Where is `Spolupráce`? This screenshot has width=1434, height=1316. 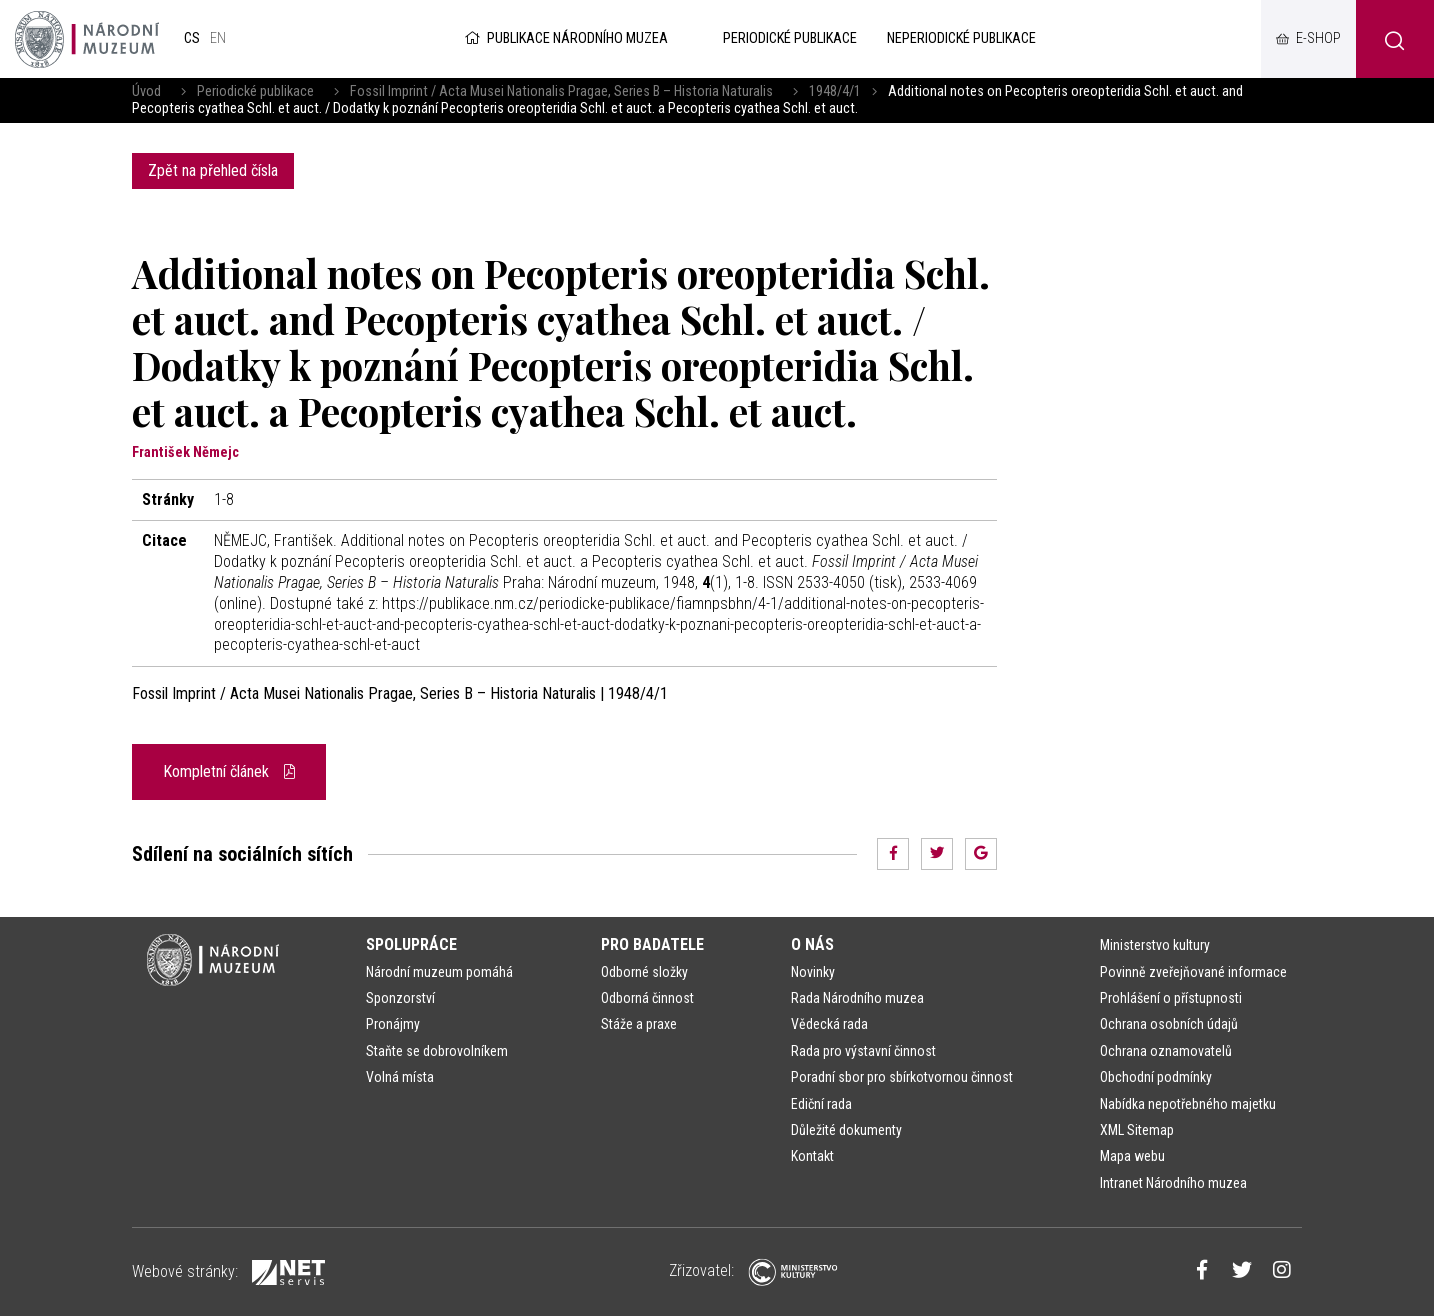 Spolupráce is located at coordinates (411, 944).